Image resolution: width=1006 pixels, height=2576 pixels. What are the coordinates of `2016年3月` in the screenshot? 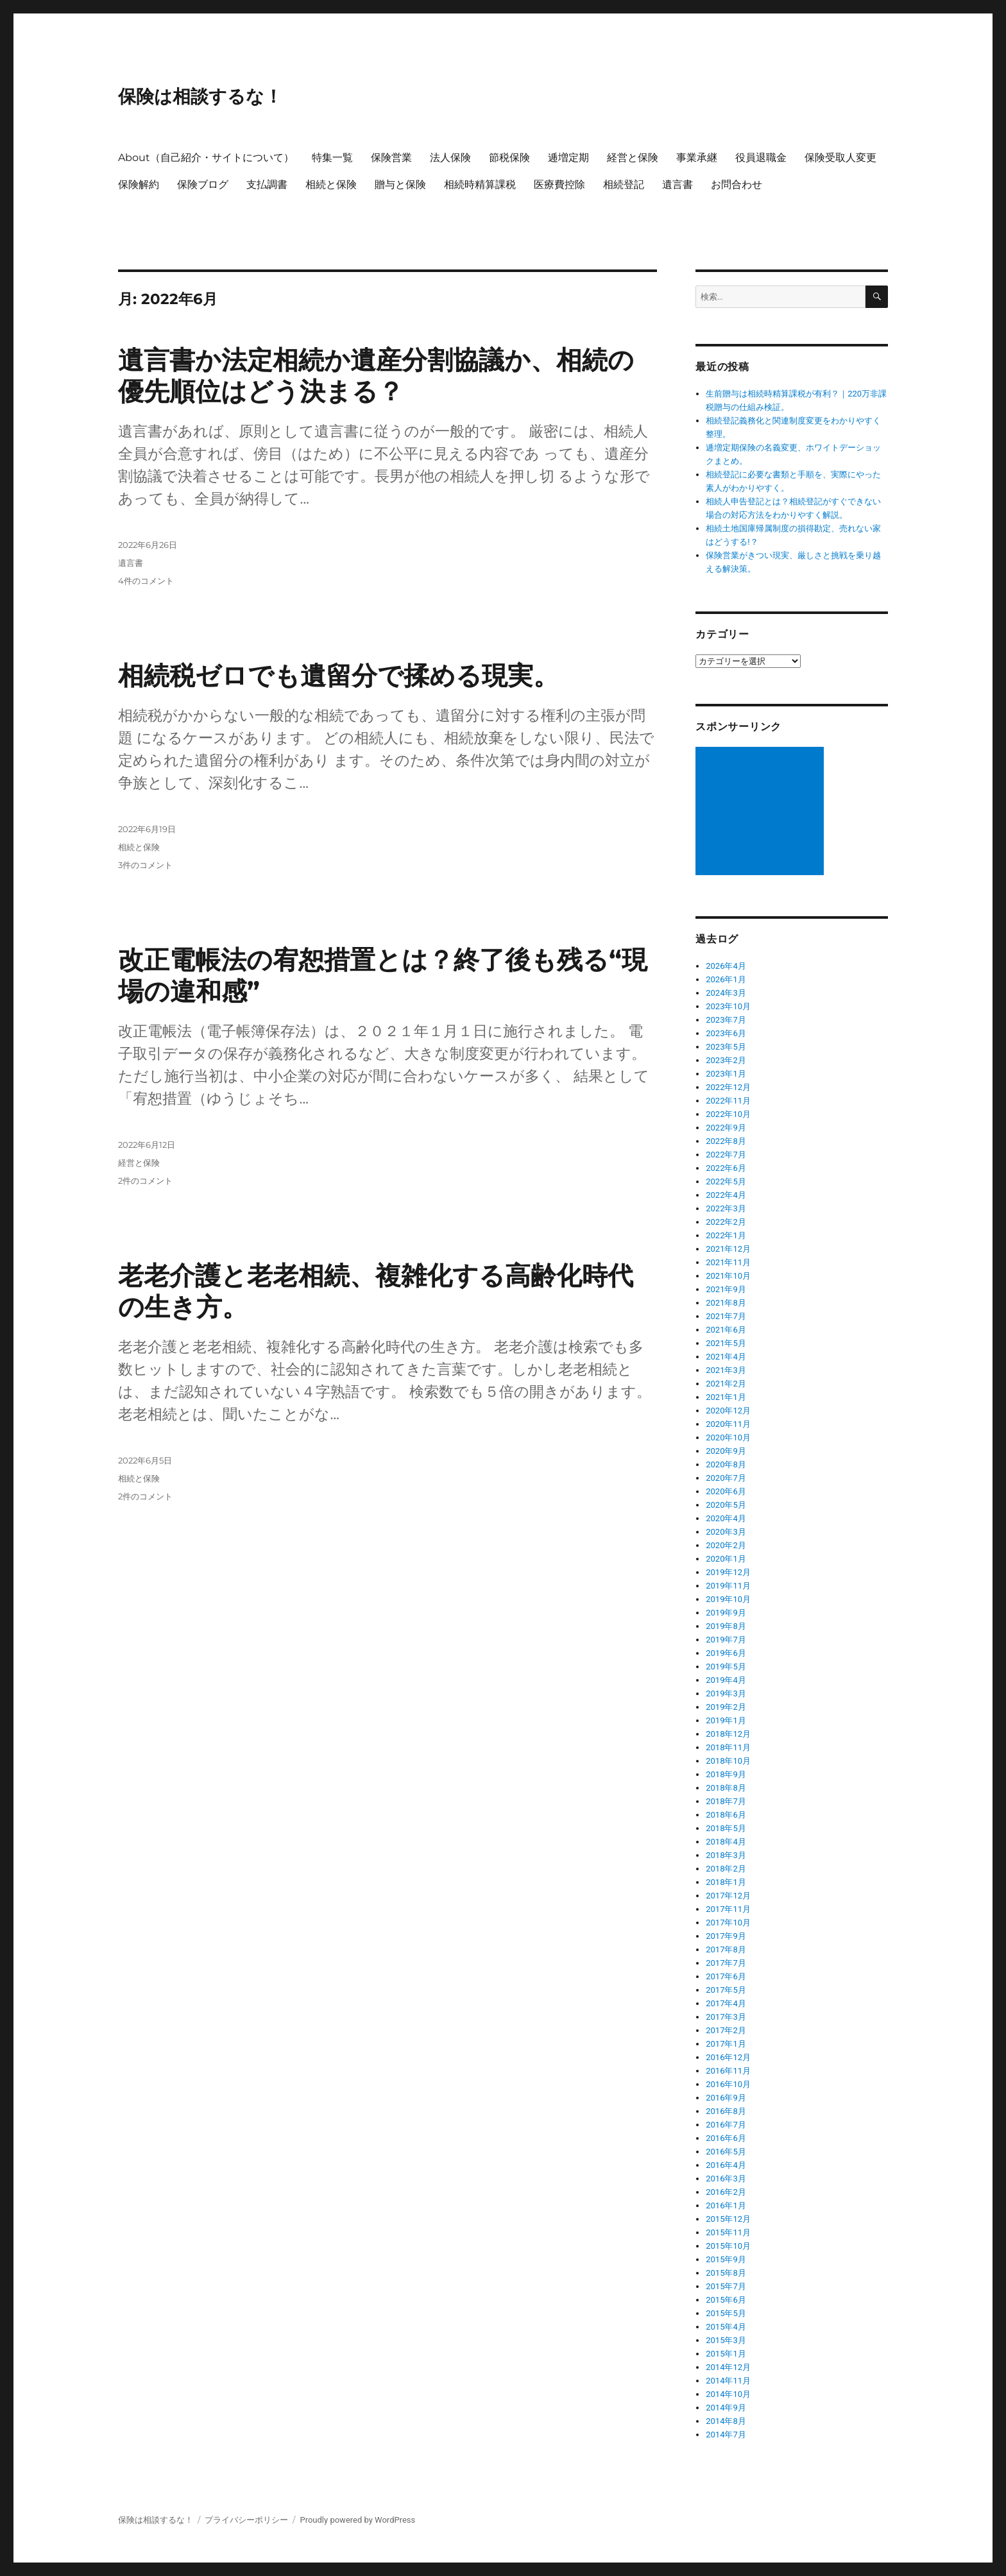 It's located at (726, 2178).